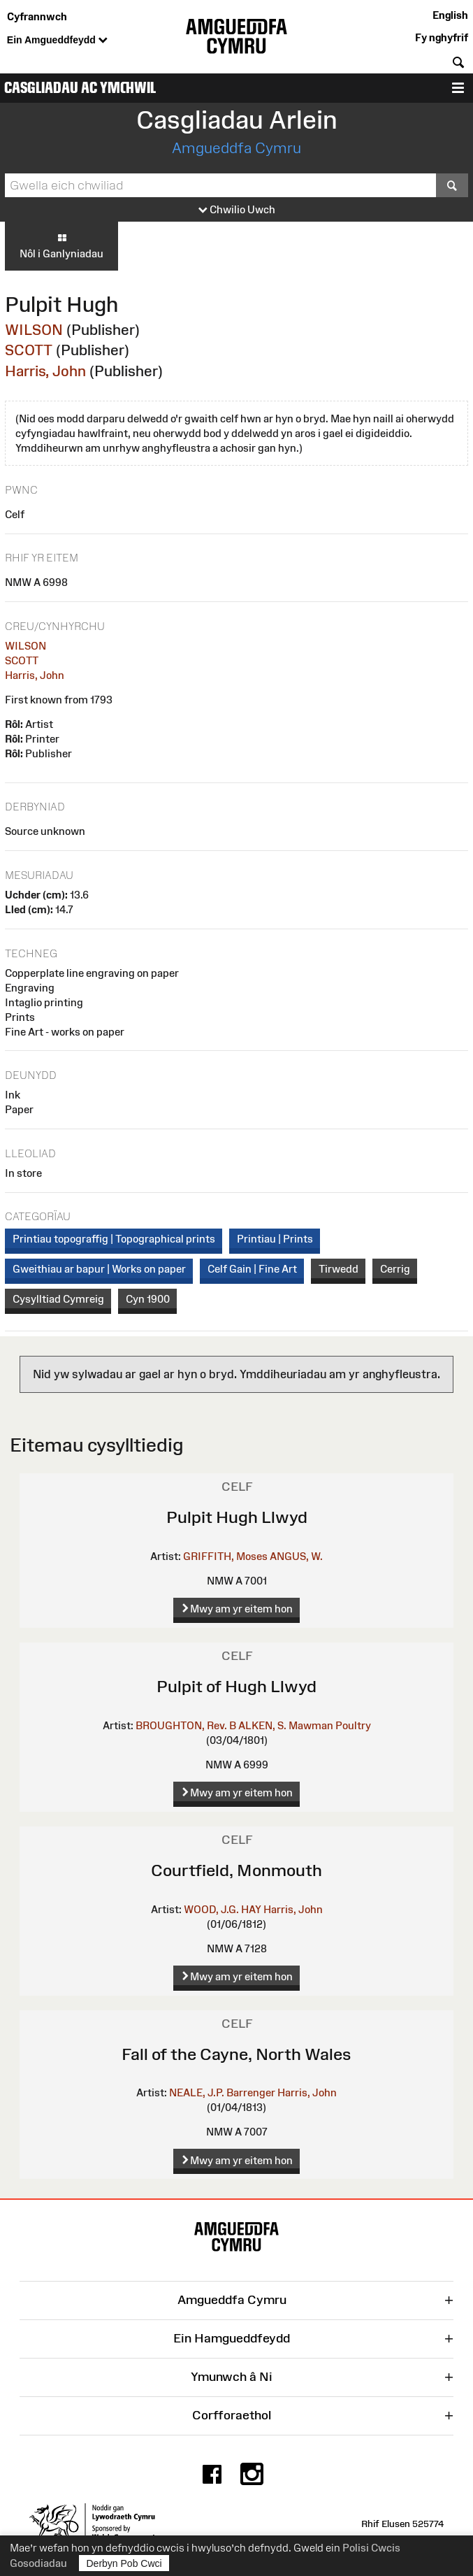  What do you see at coordinates (441, 37) in the screenshot?
I see `Fy nghyfrif` at bounding box center [441, 37].